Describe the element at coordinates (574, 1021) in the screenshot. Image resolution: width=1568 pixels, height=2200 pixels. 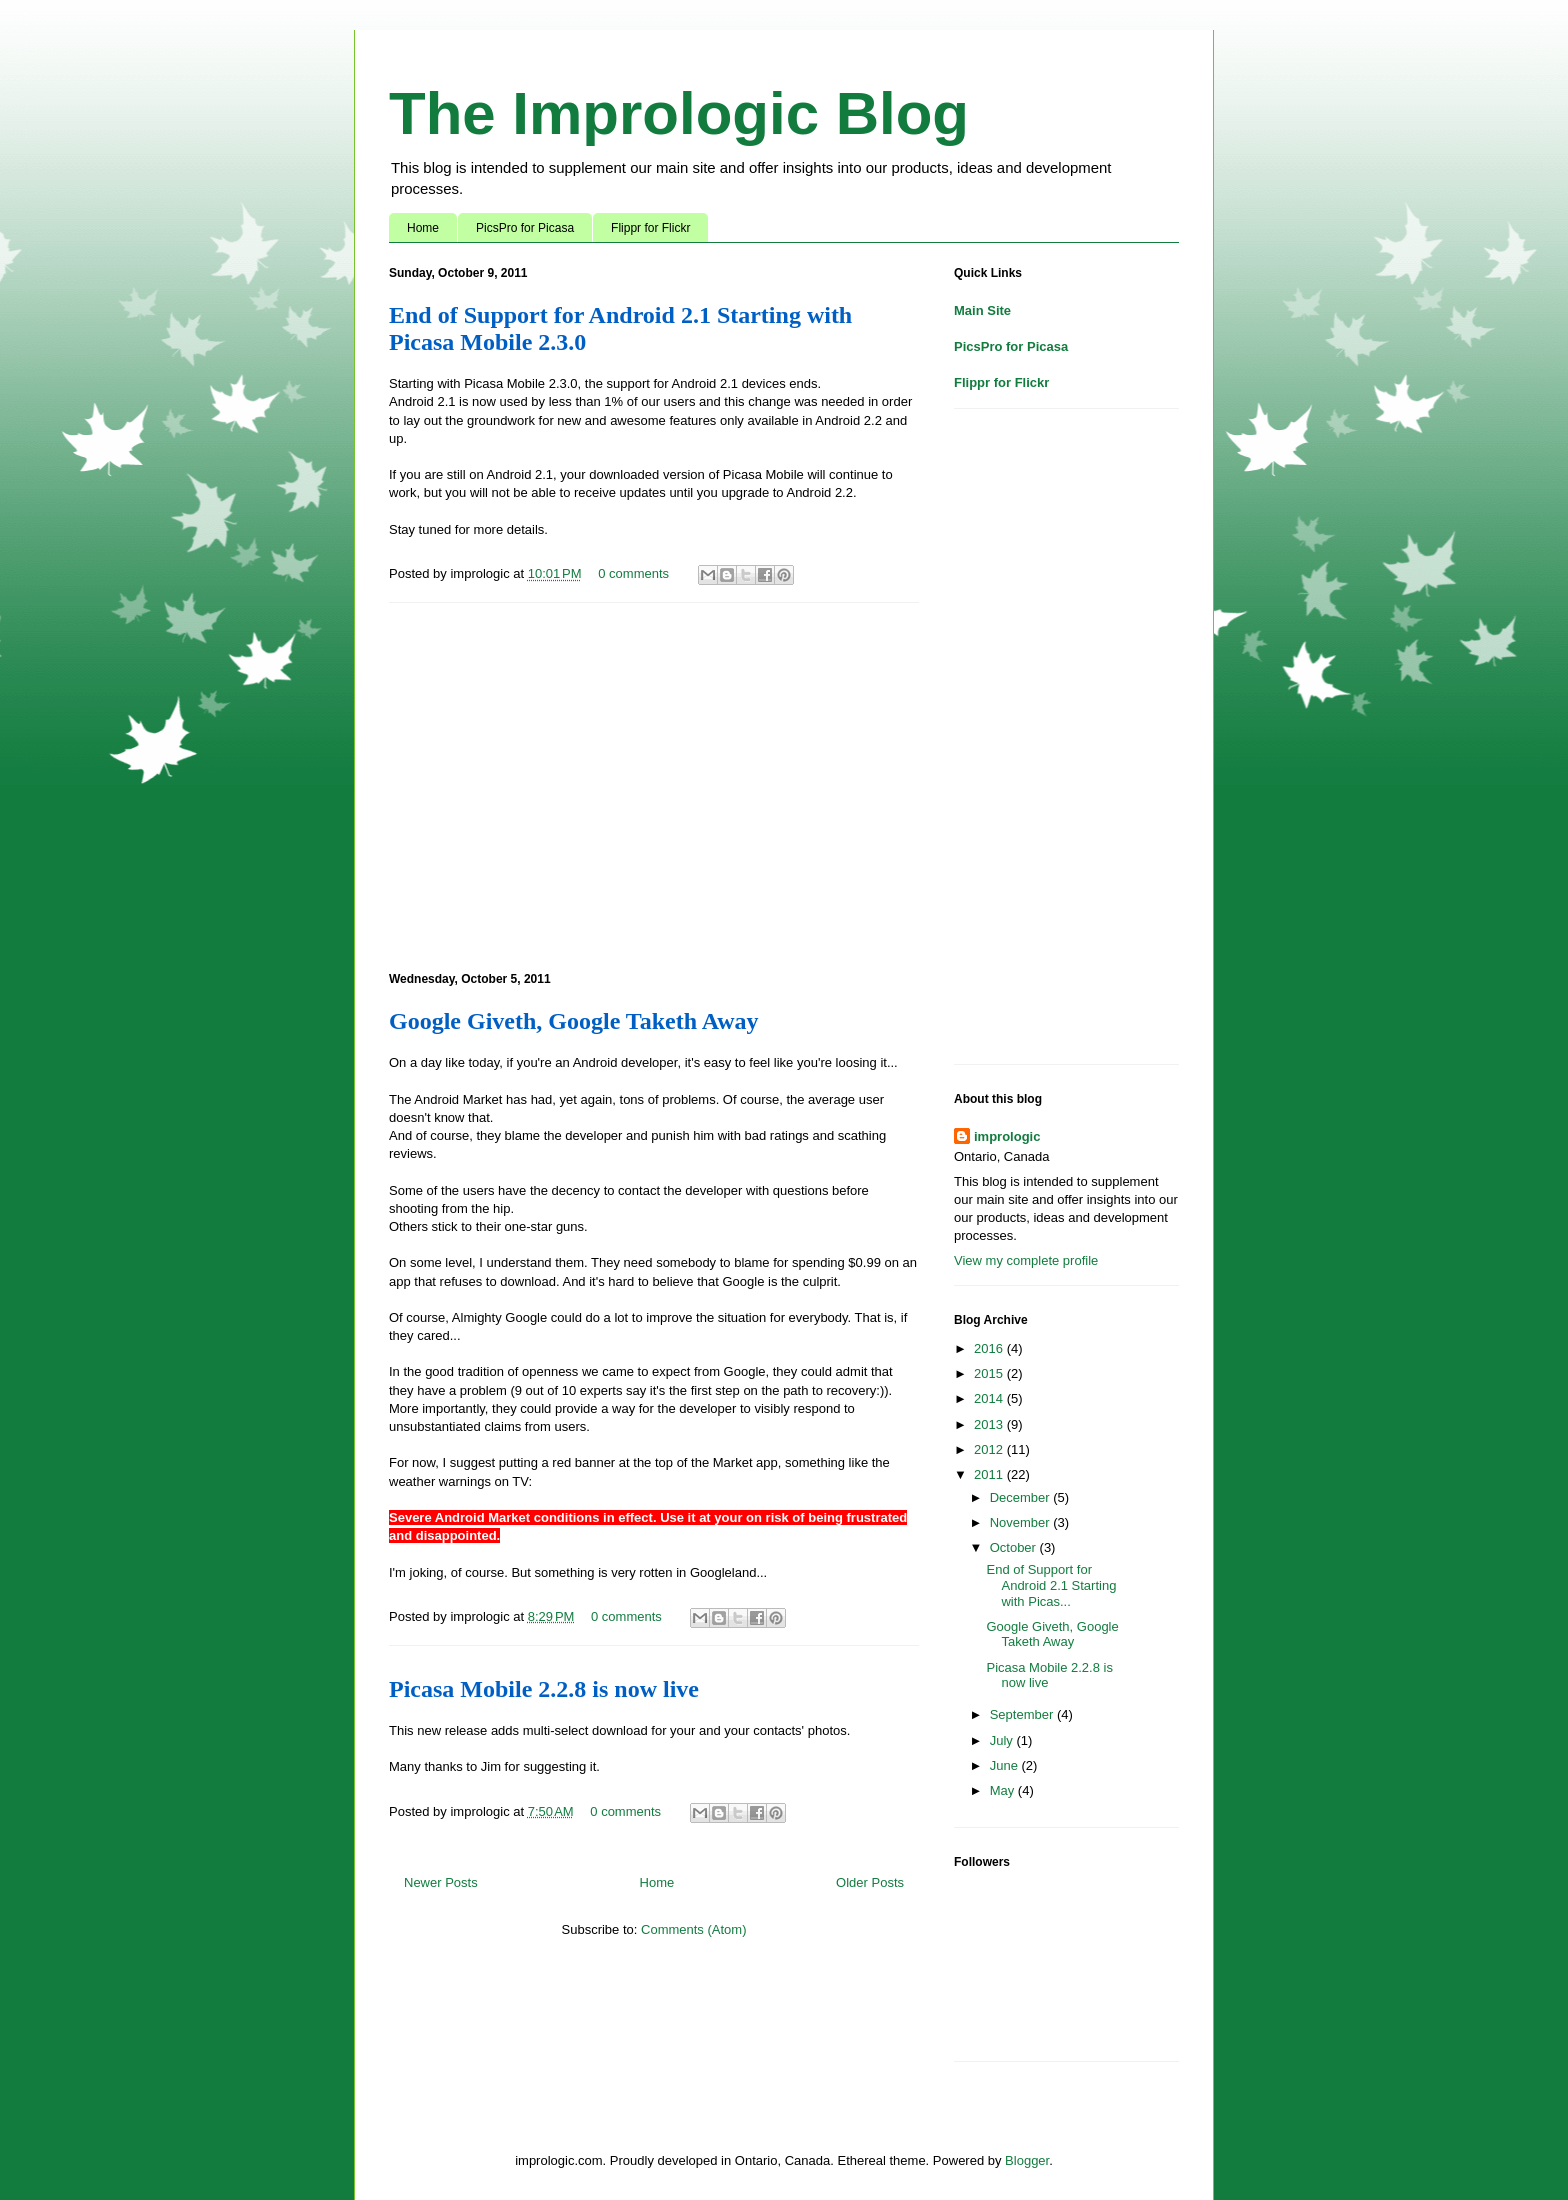
I see `Google Giveth, Google Taketh Away` at that location.